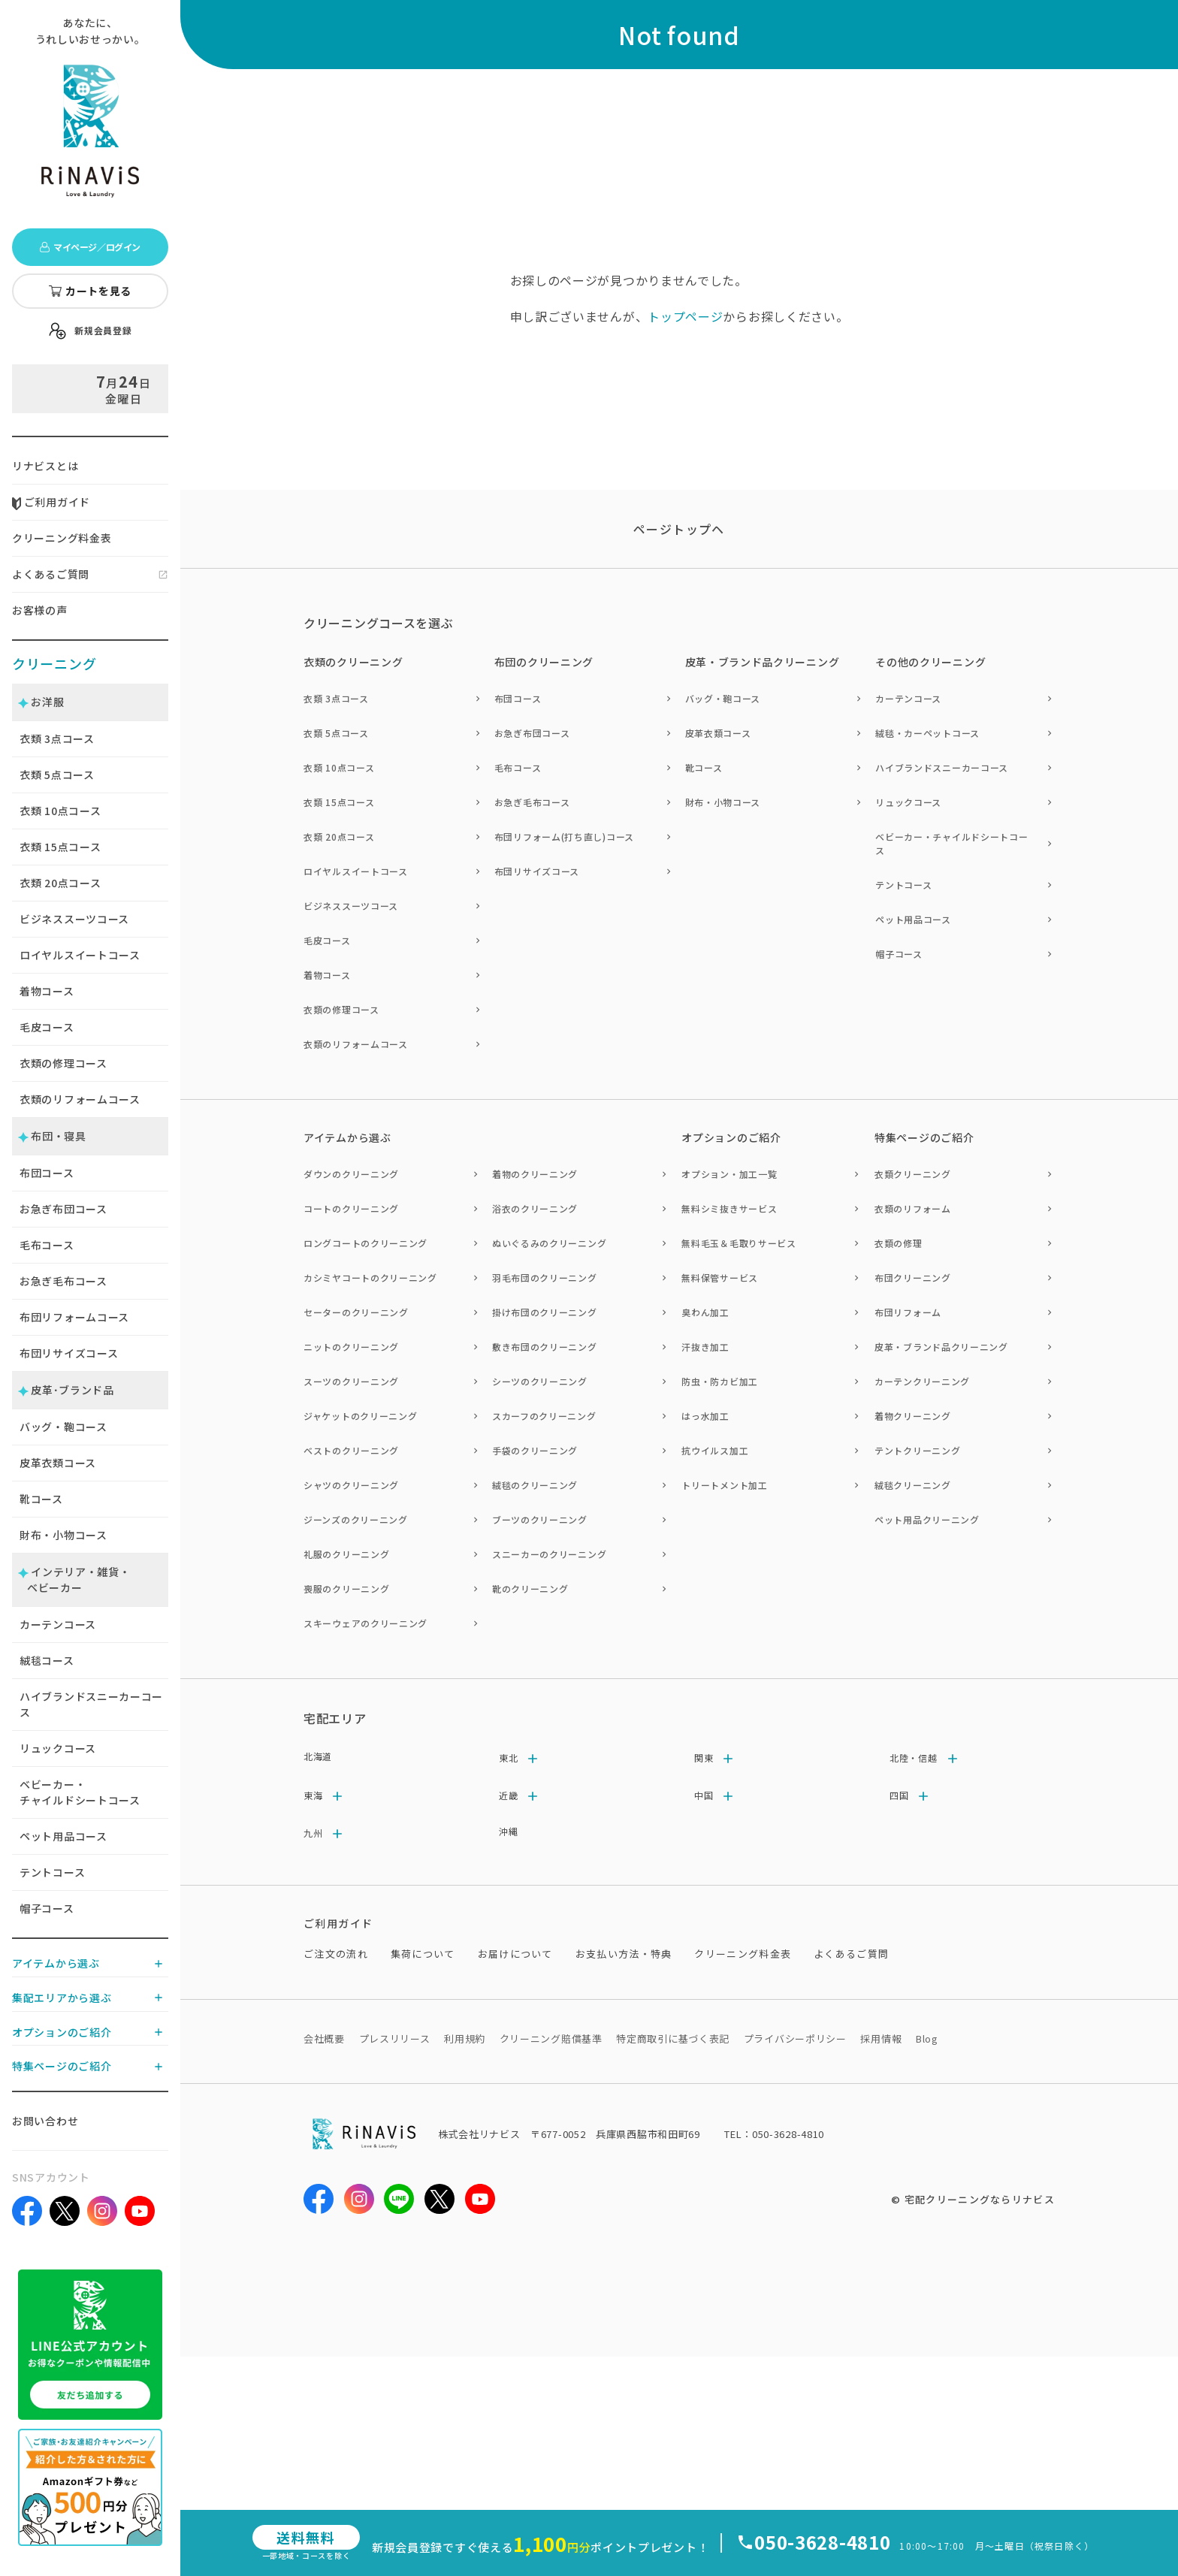 This screenshot has width=1178, height=2576. What do you see at coordinates (346, 1588) in the screenshot?
I see `喪服のクリーニング` at bounding box center [346, 1588].